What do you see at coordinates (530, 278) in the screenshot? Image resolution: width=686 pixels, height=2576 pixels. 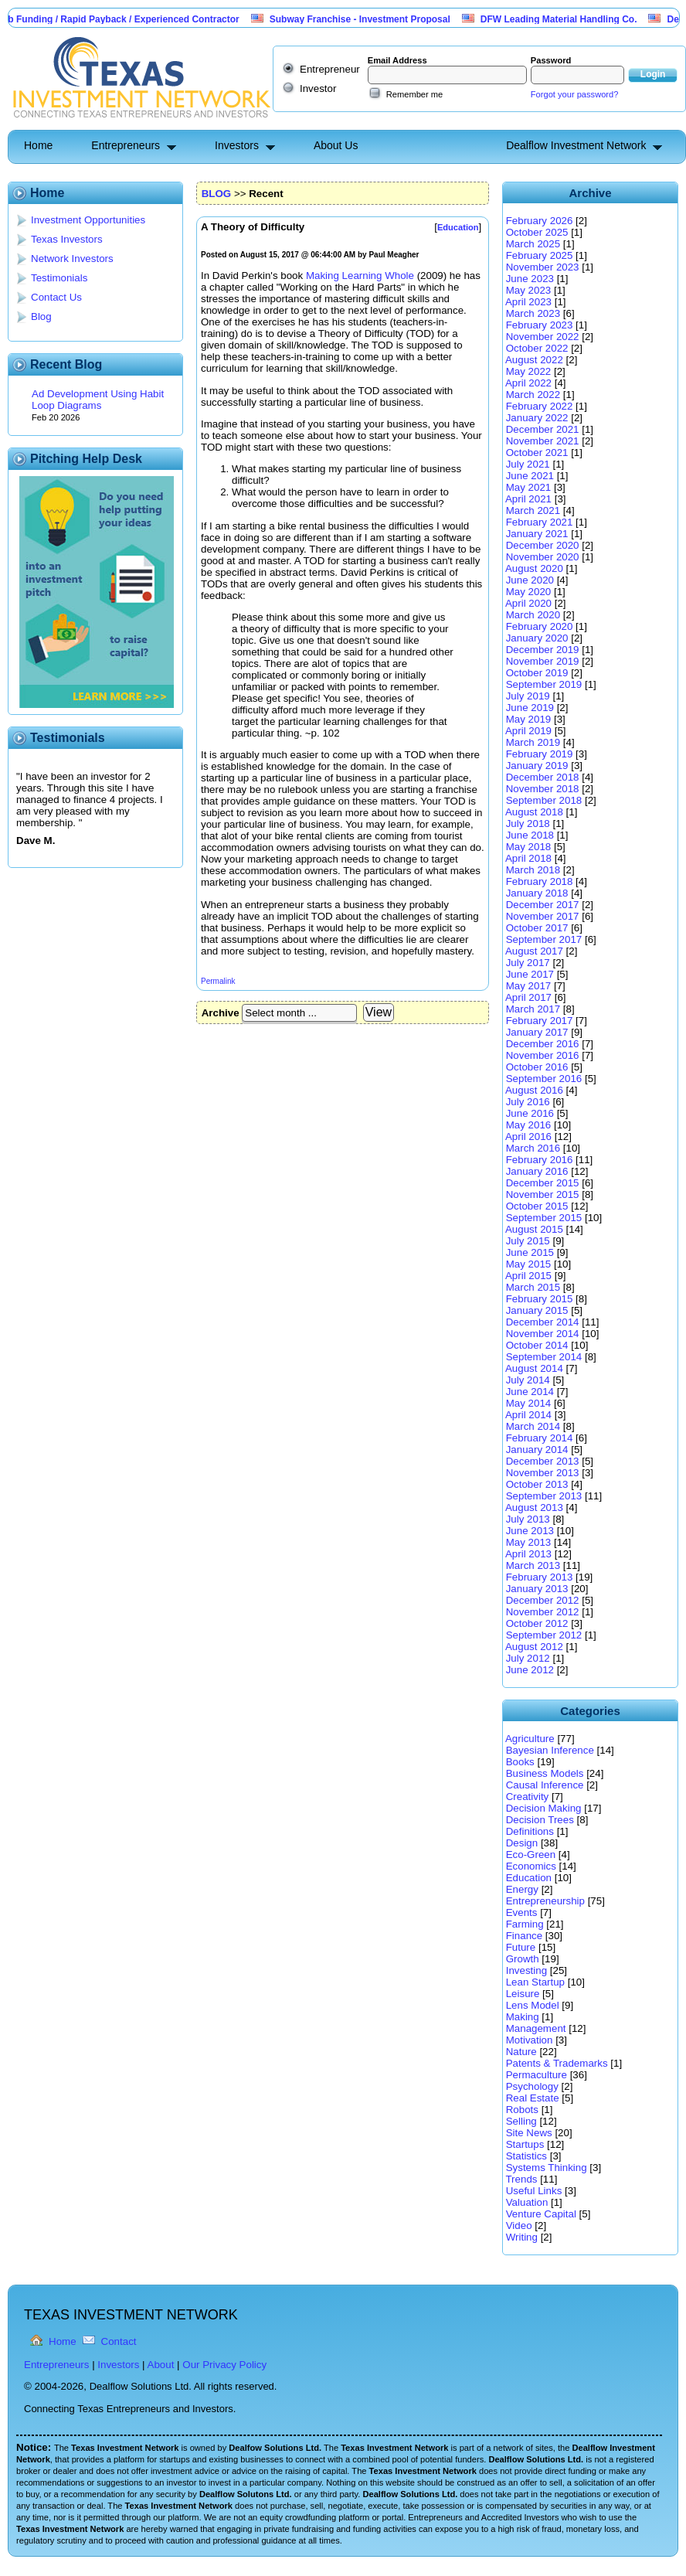 I see `June 2023` at bounding box center [530, 278].